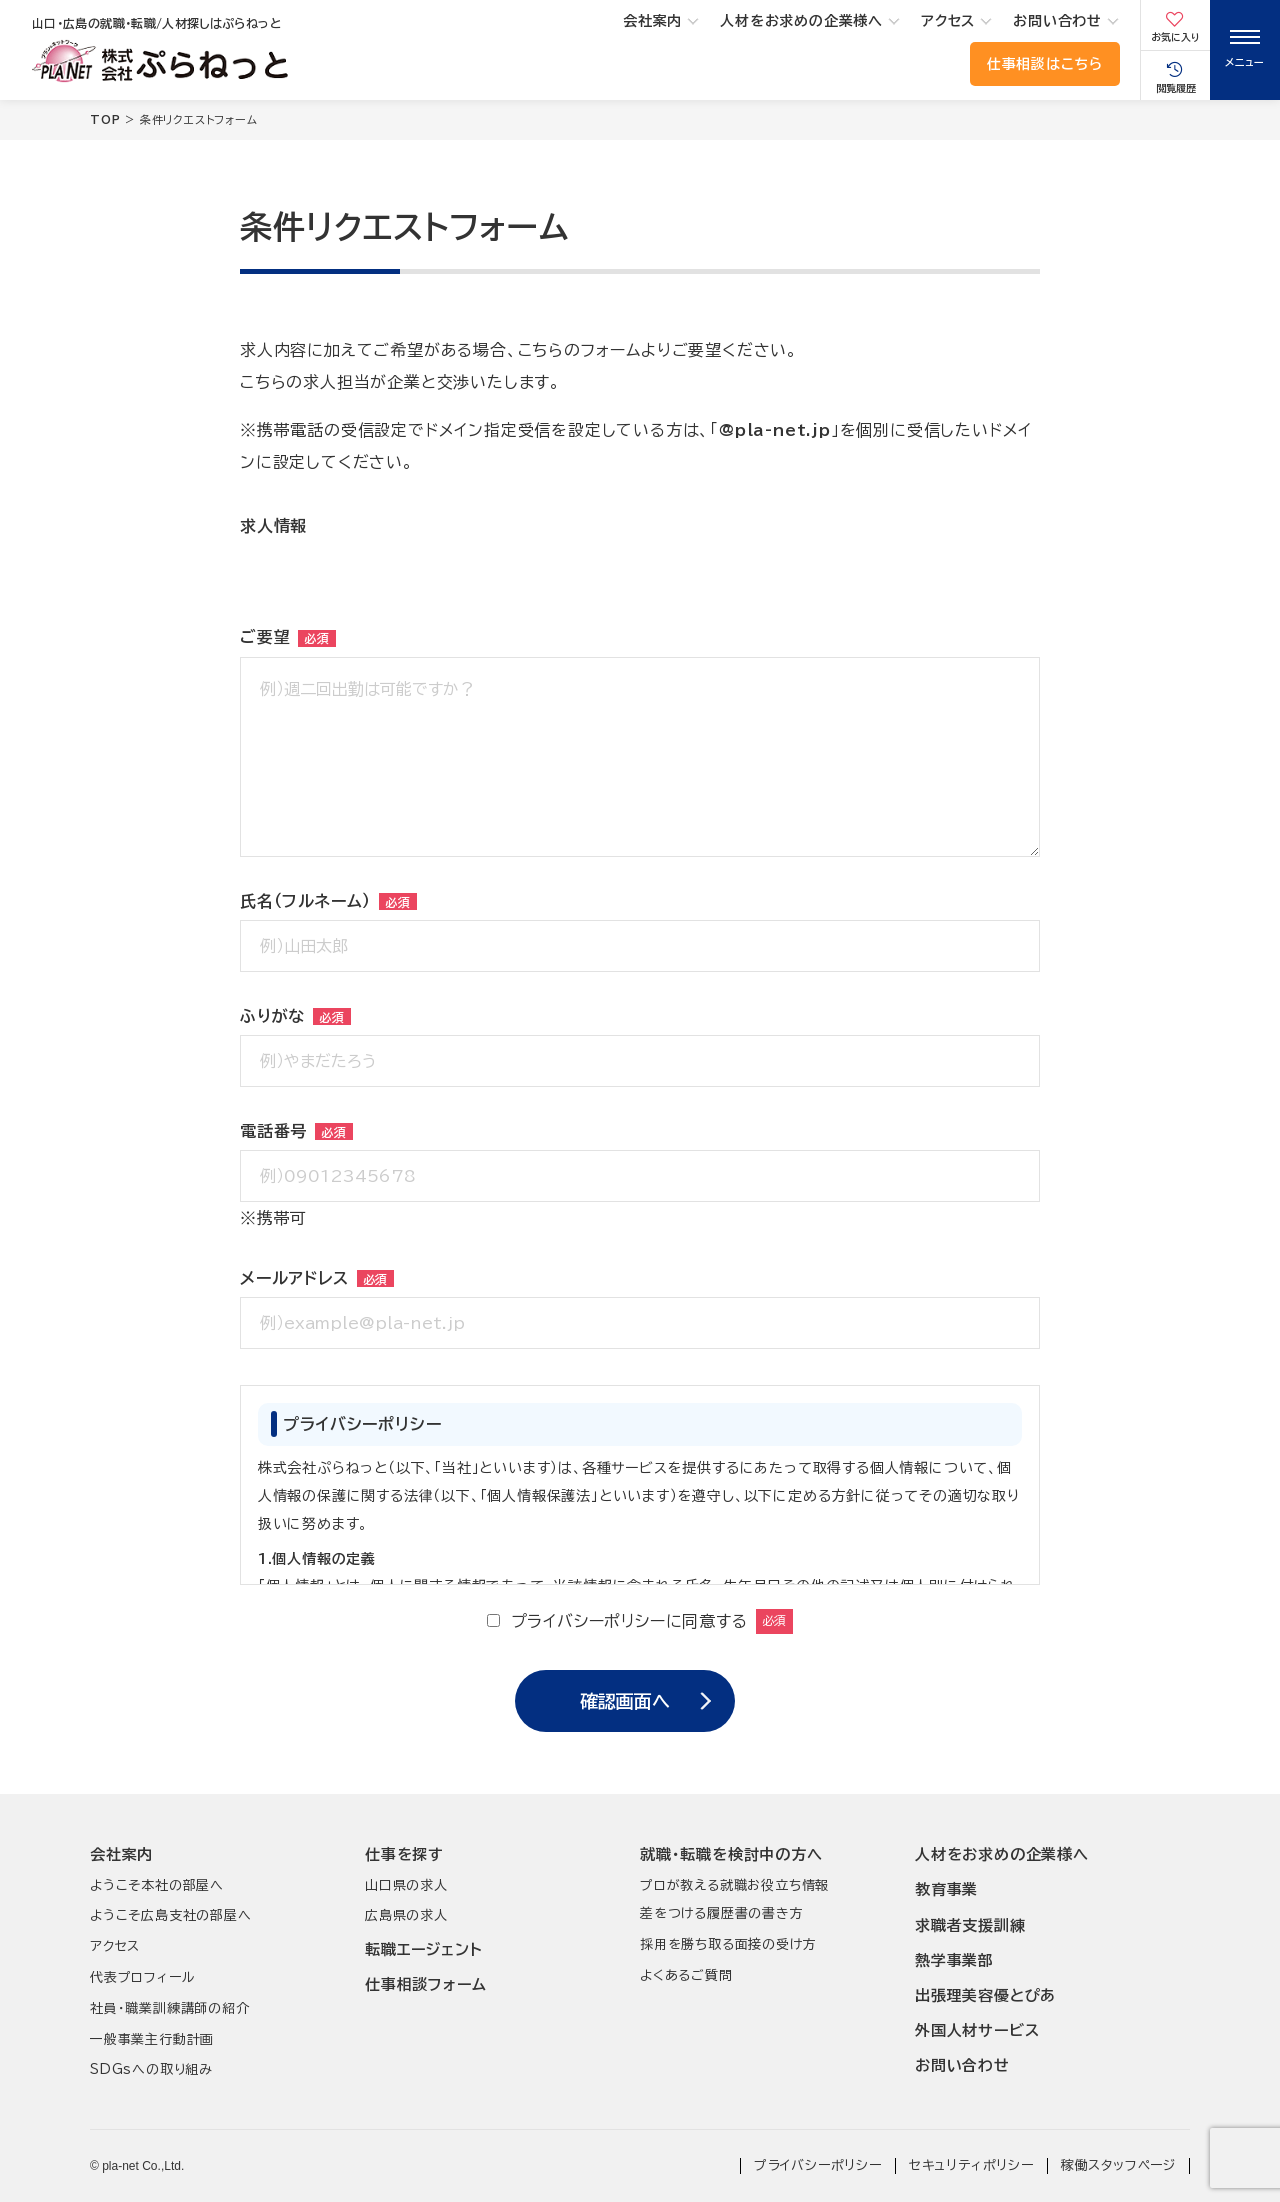 This screenshot has width=1280, height=2202. Describe the element at coordinates (152, 2039) in the screenshot. I see `一般事業主行動計画` at that location.